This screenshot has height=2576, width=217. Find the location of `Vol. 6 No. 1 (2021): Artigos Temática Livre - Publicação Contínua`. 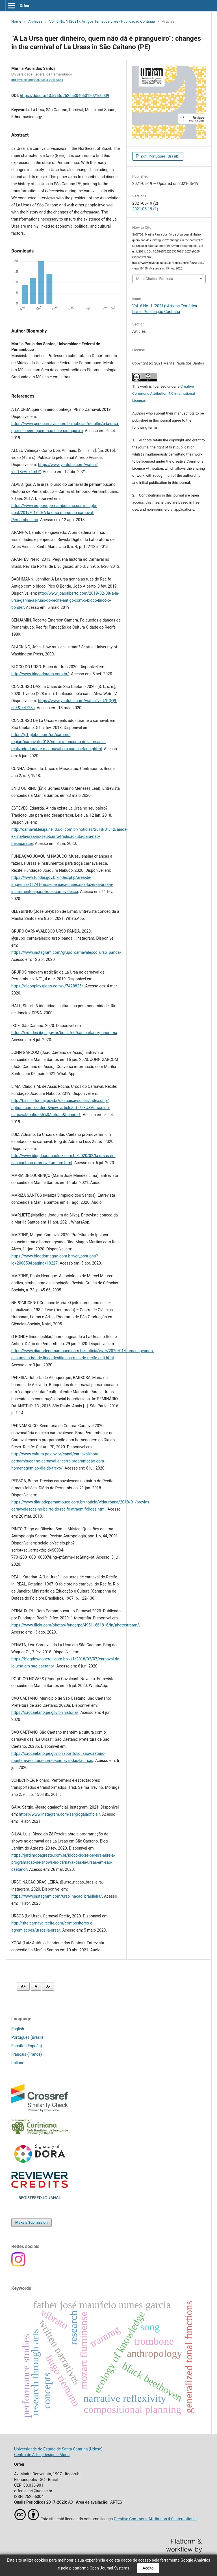

Vol. 6 No. 1 (2021): Artigos Temática Livre - Publicação Contínua is located at coordinates (102, 21).